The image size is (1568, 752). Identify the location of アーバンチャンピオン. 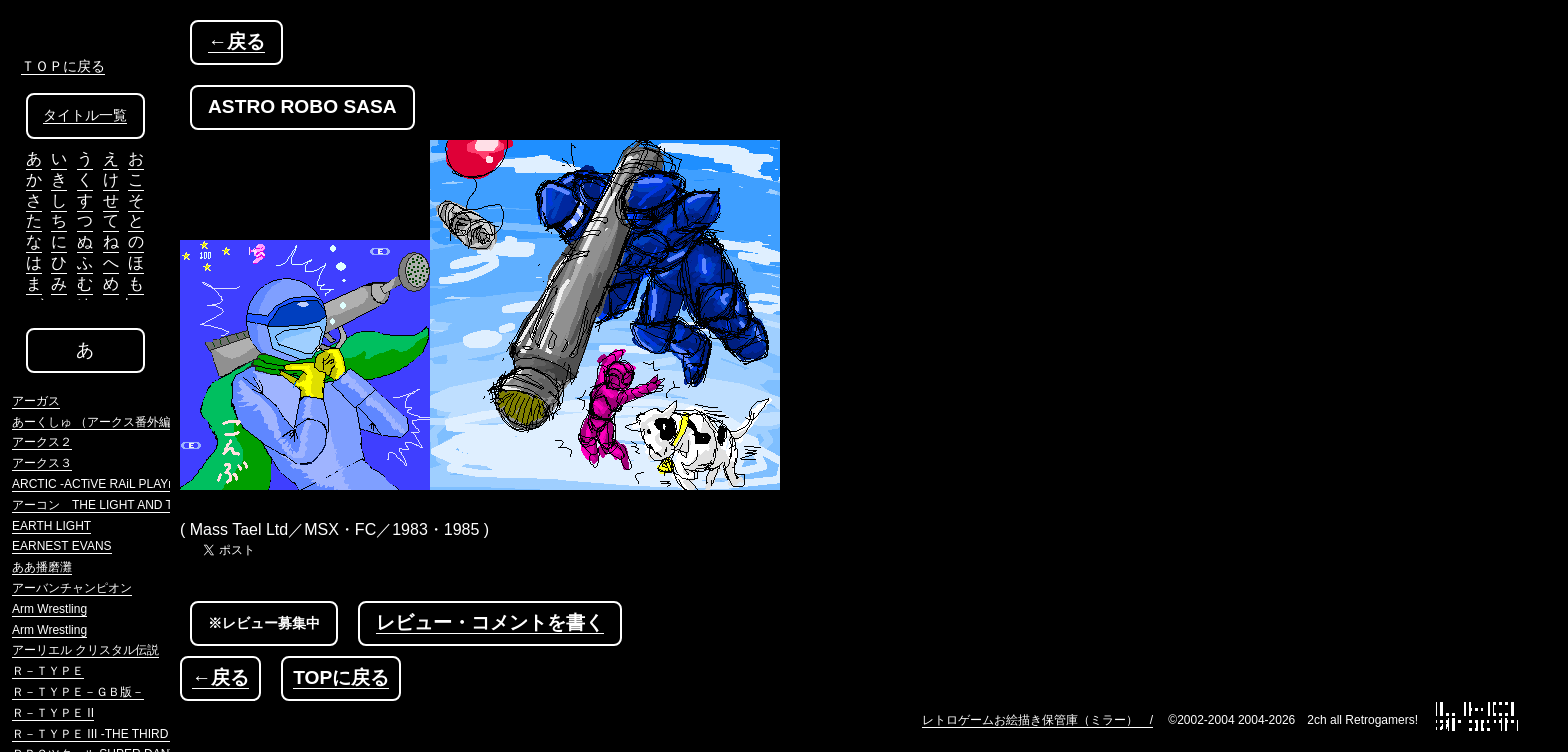
(72, 588).